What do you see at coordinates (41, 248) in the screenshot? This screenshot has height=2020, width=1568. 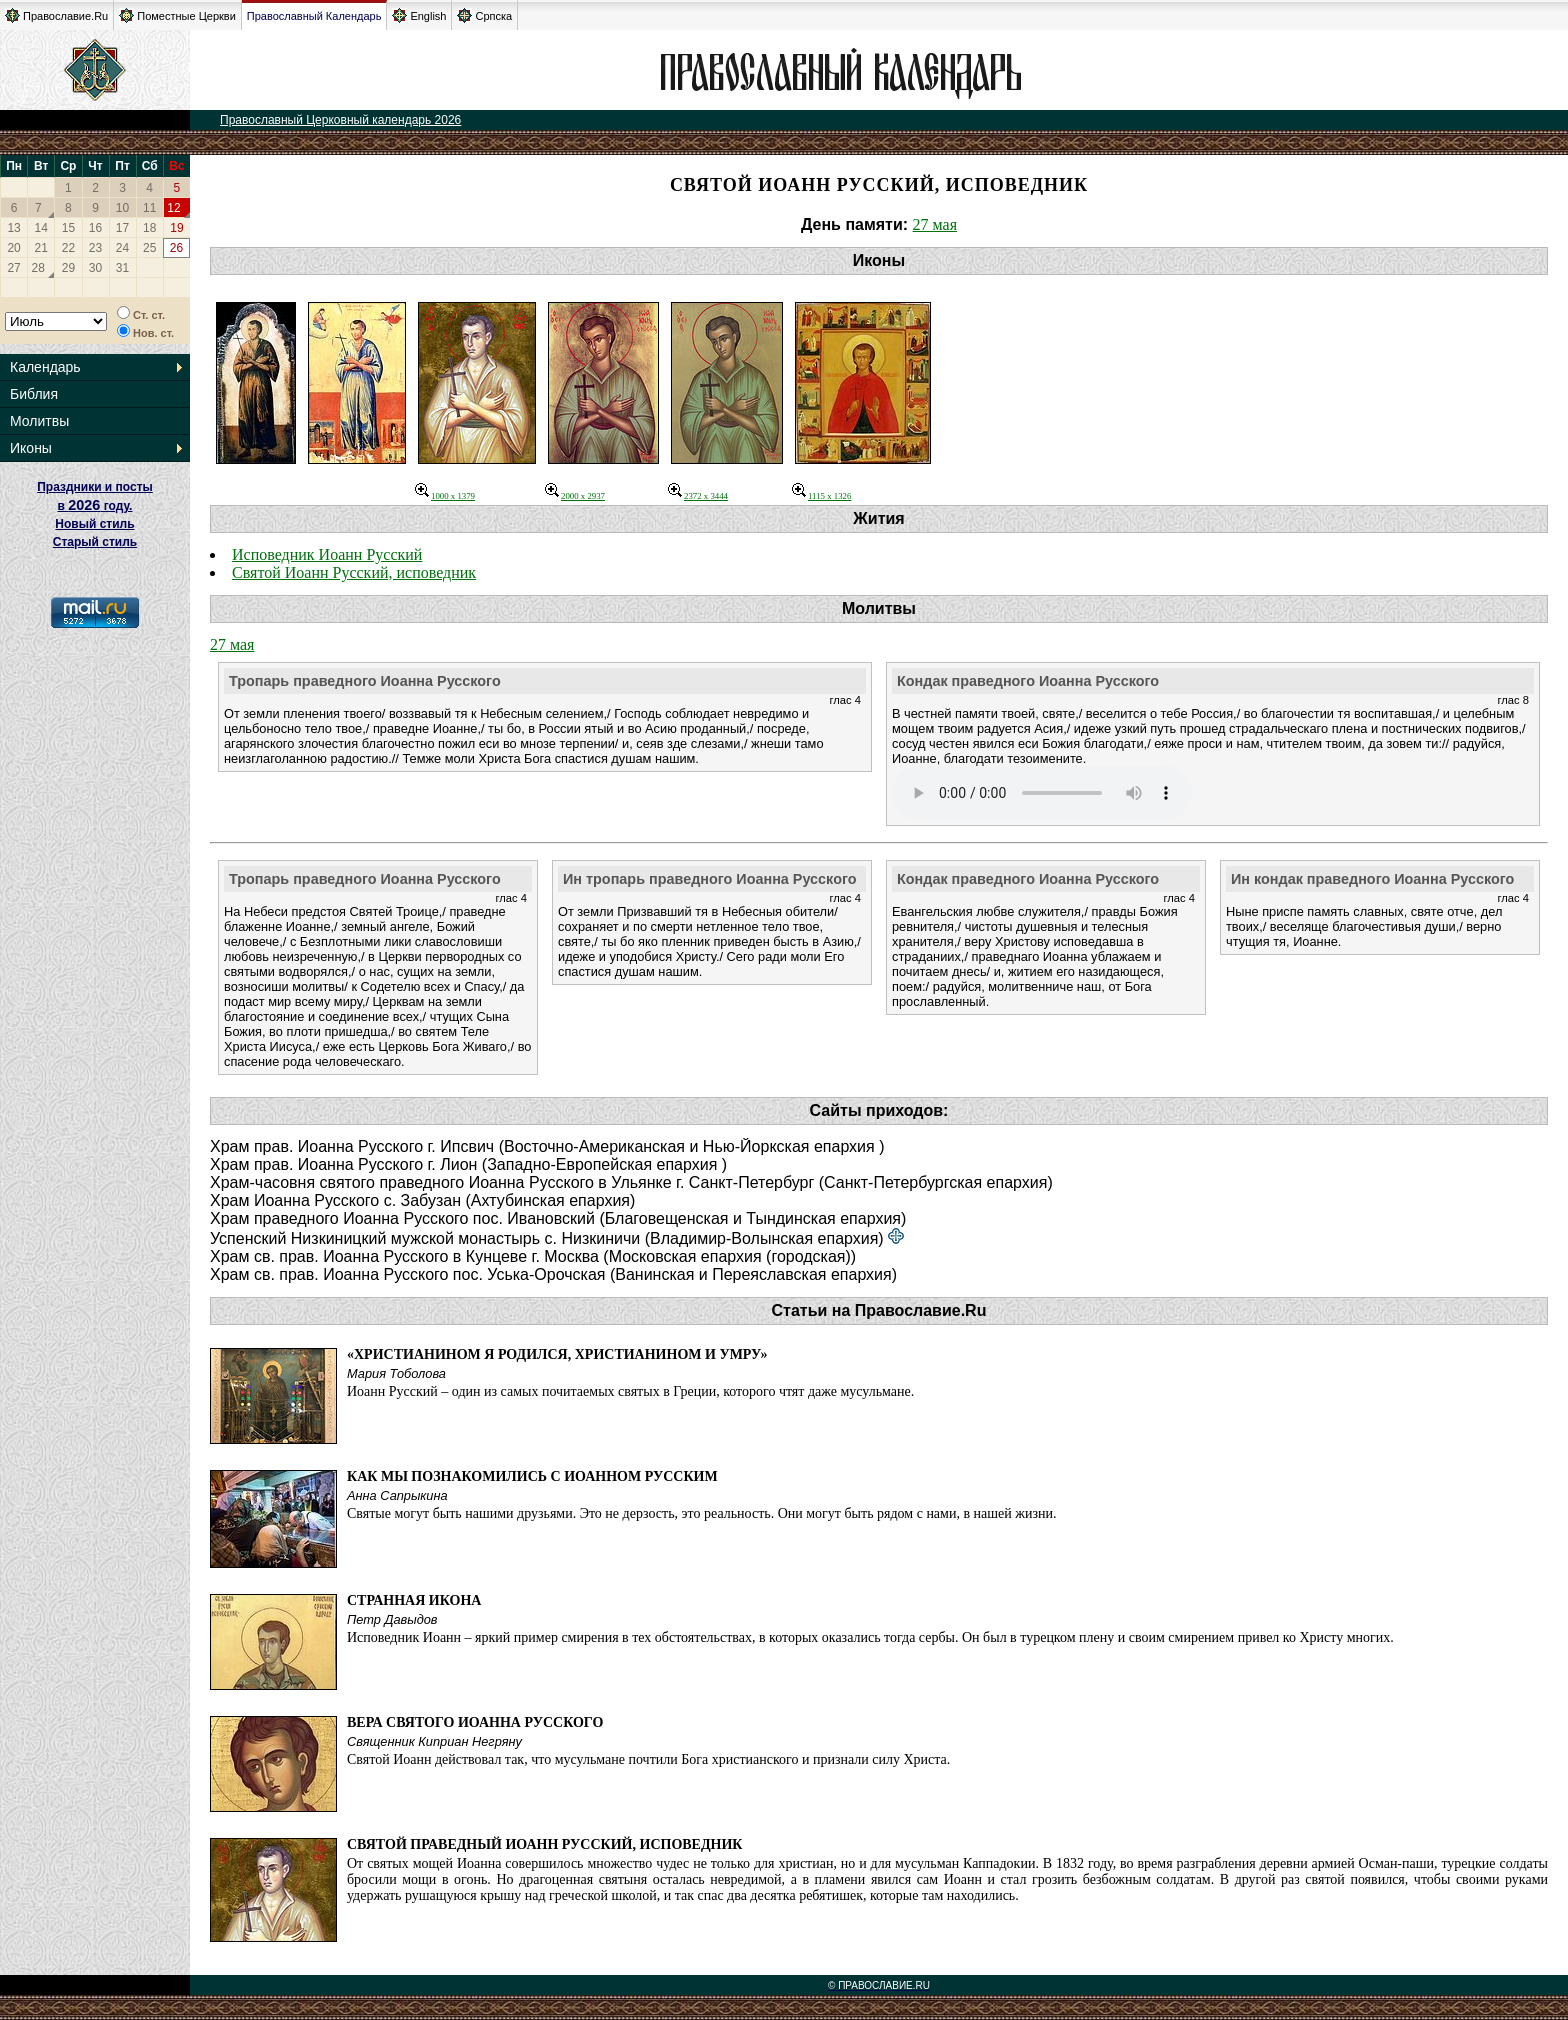 I see `21` at bounding box center [41, 248].